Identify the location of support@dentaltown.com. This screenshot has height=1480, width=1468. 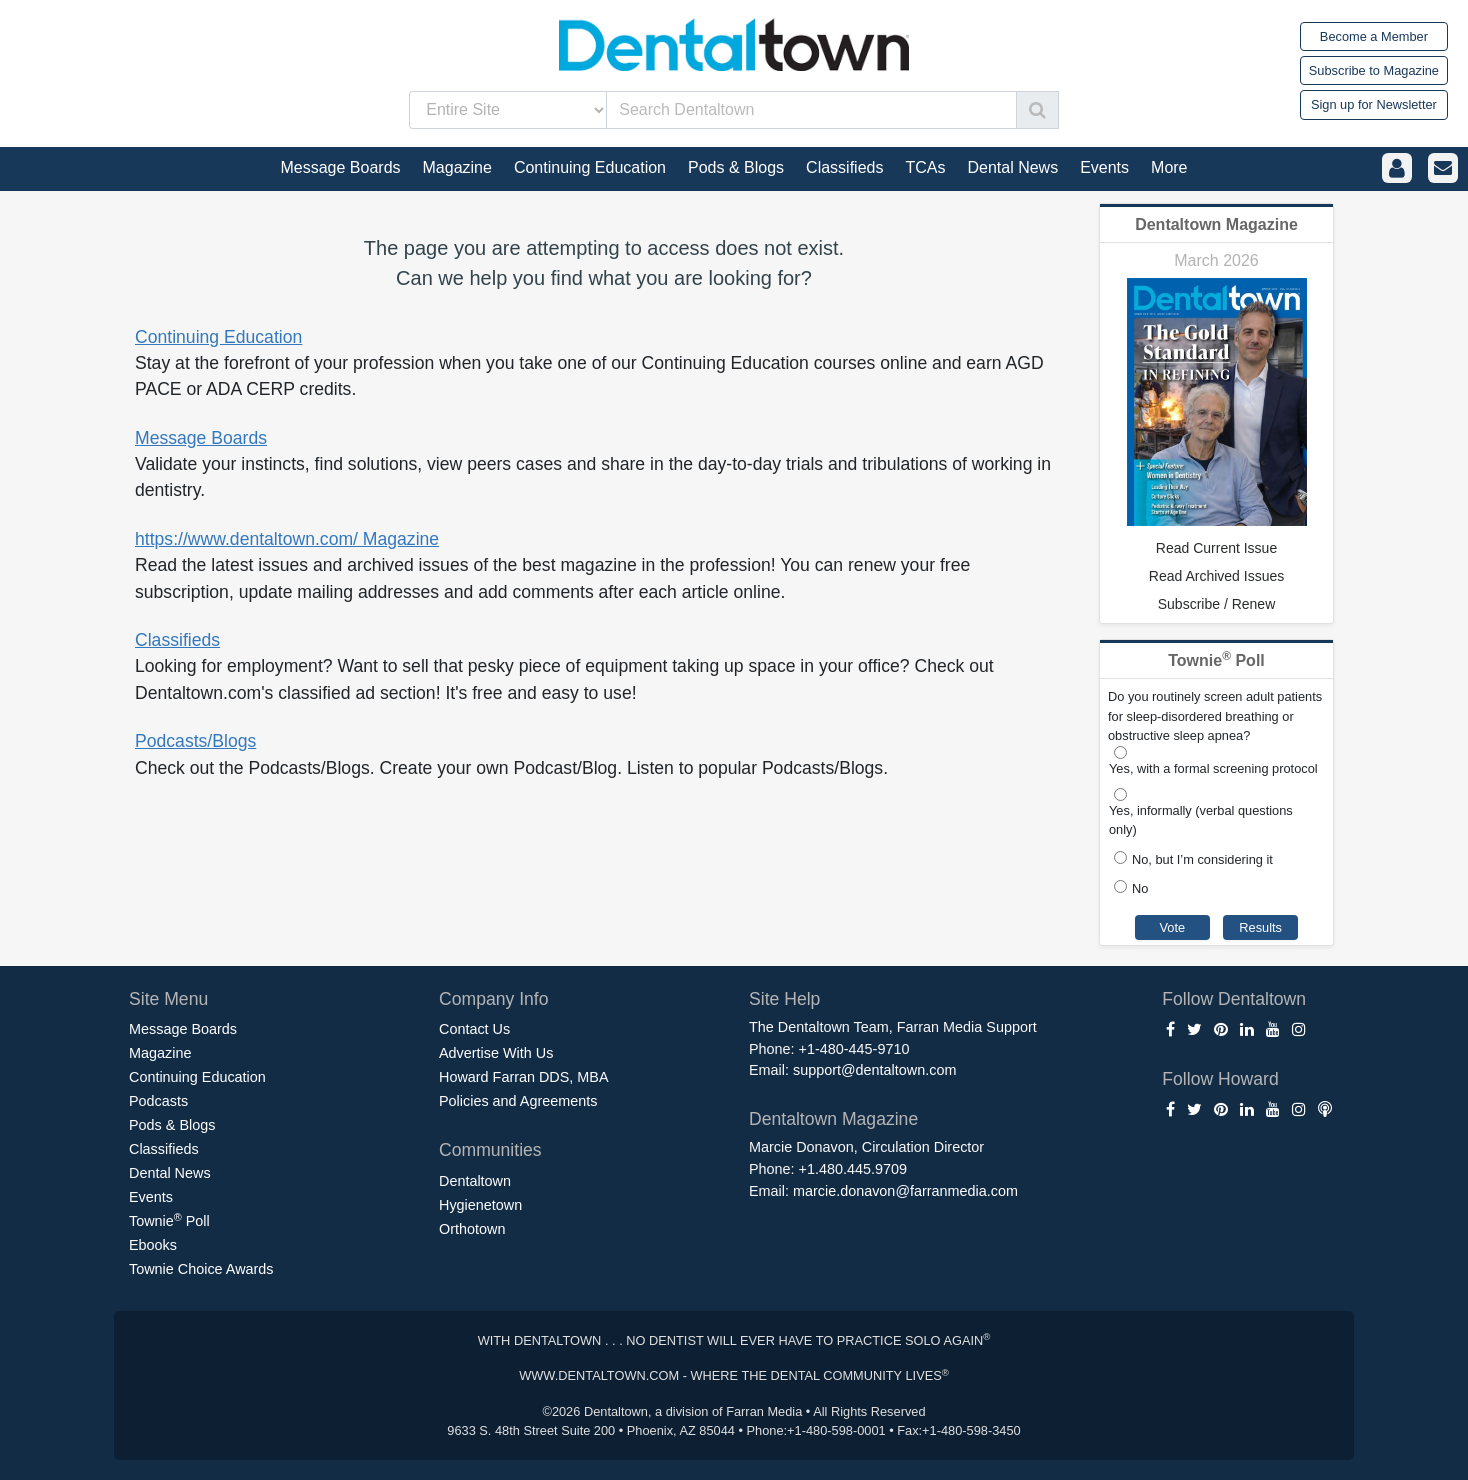
(874, 1070).